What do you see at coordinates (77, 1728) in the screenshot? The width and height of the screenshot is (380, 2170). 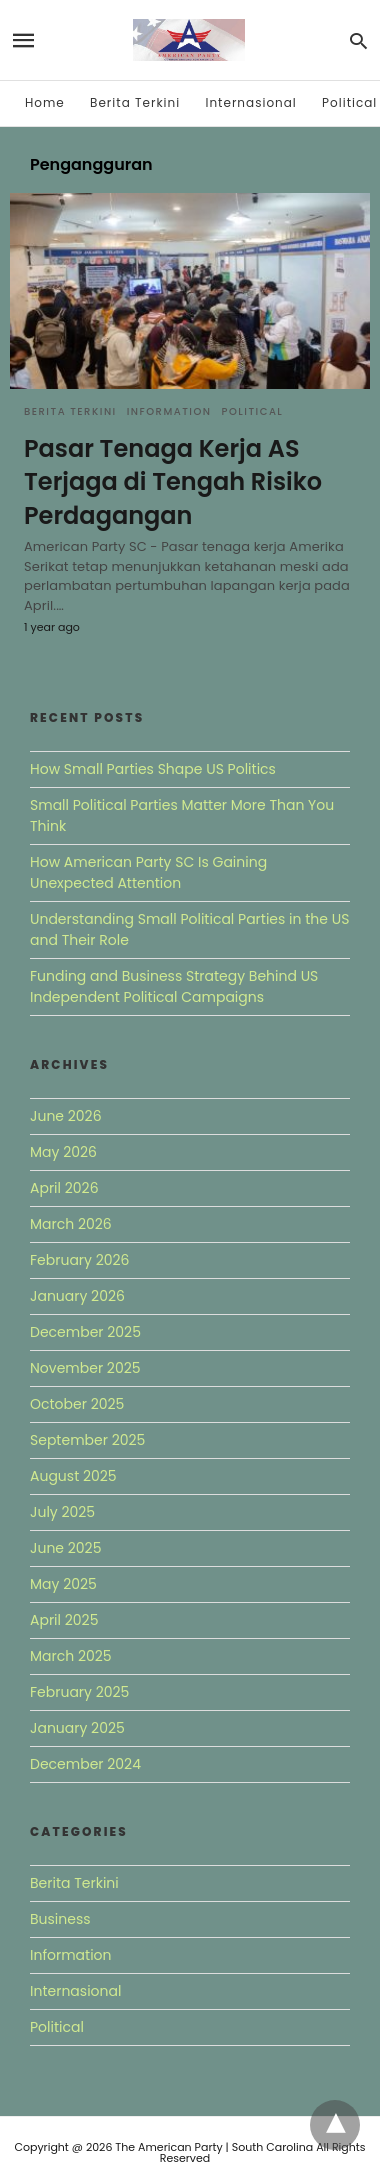 I see `January 2025` at bounding box center [77, 1728].